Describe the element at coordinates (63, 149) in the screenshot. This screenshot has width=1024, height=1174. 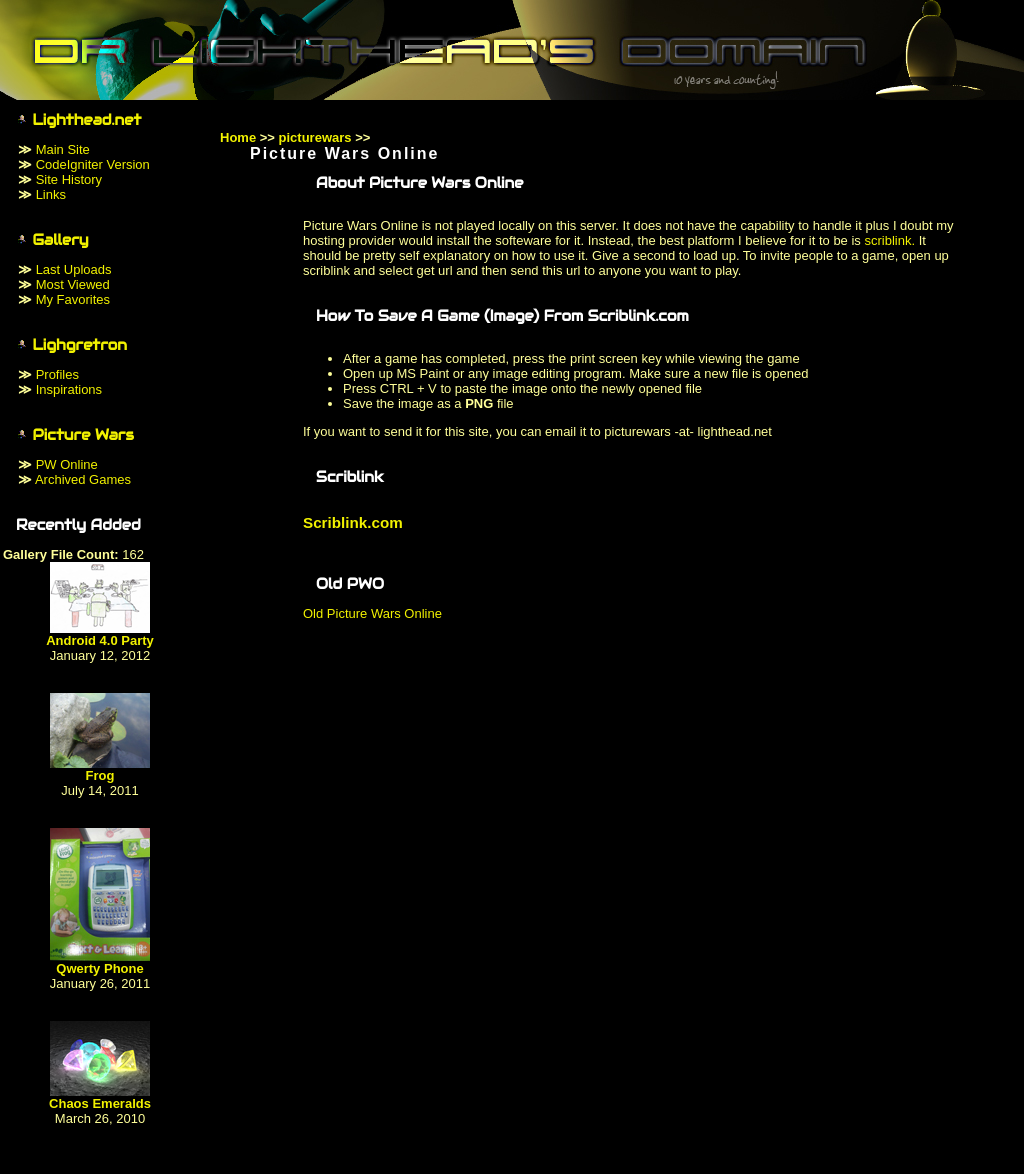
I see `Main Site` at that location.